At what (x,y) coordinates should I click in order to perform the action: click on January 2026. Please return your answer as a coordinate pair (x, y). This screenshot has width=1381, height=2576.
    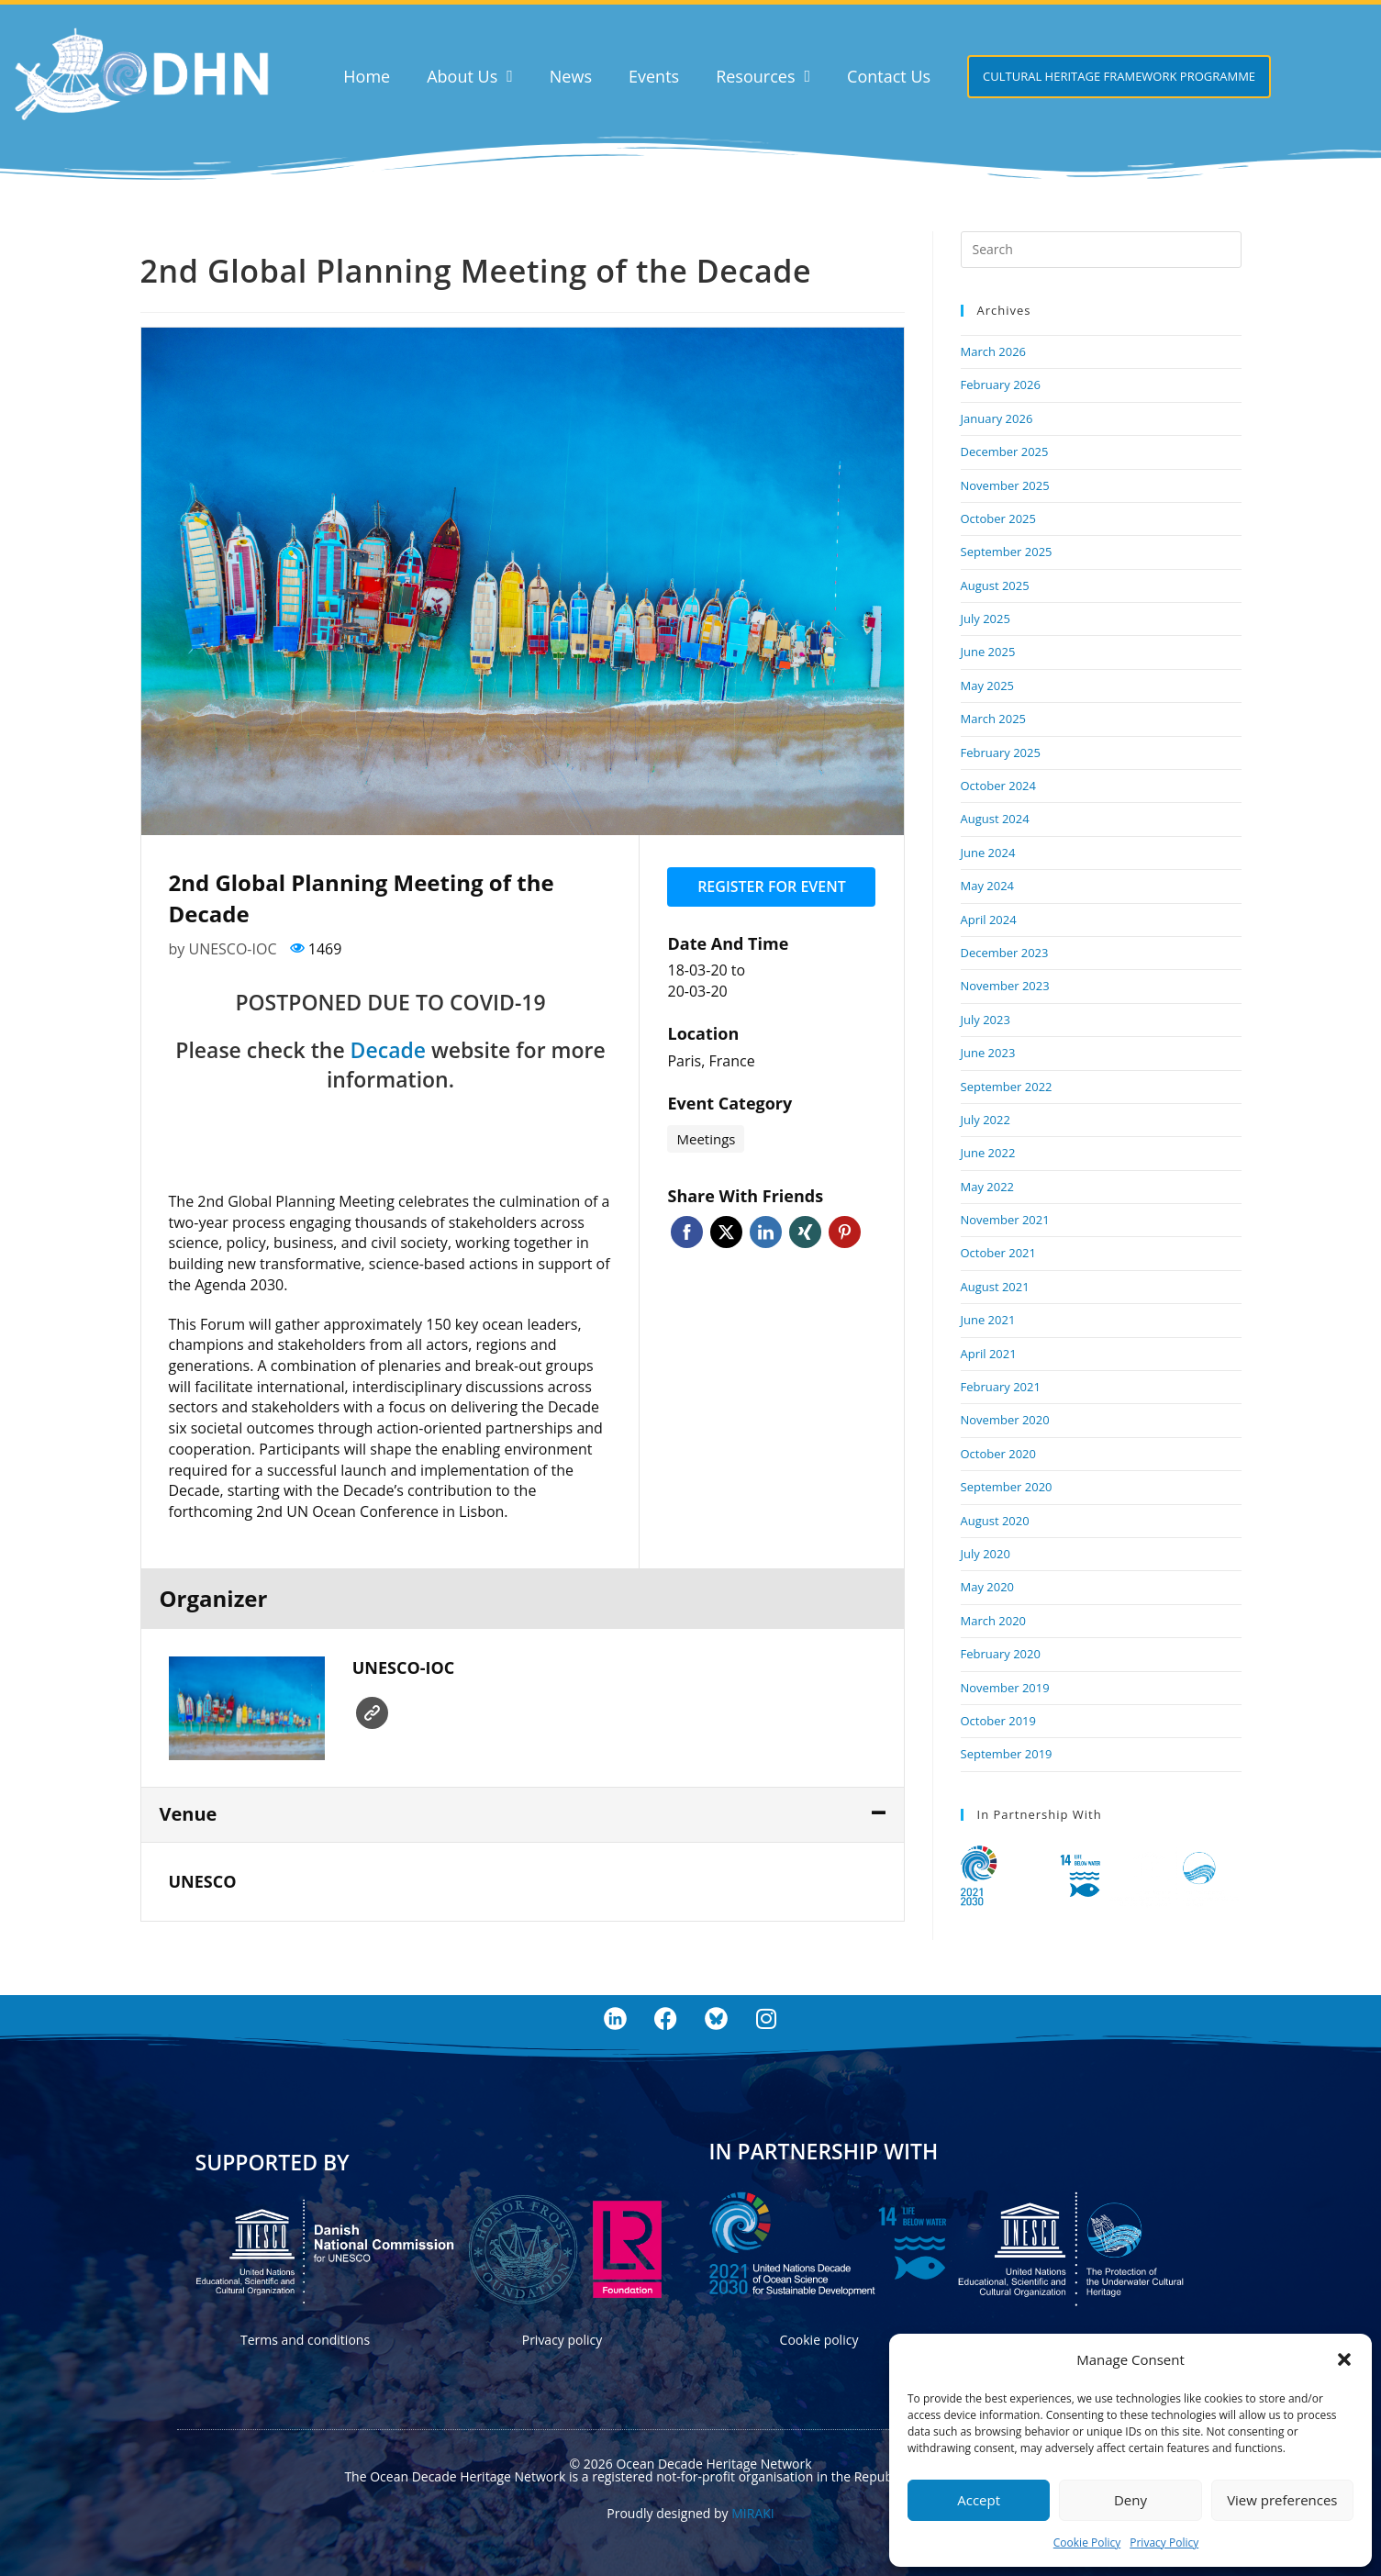
    Looking at the image, I should click on (997, 418).